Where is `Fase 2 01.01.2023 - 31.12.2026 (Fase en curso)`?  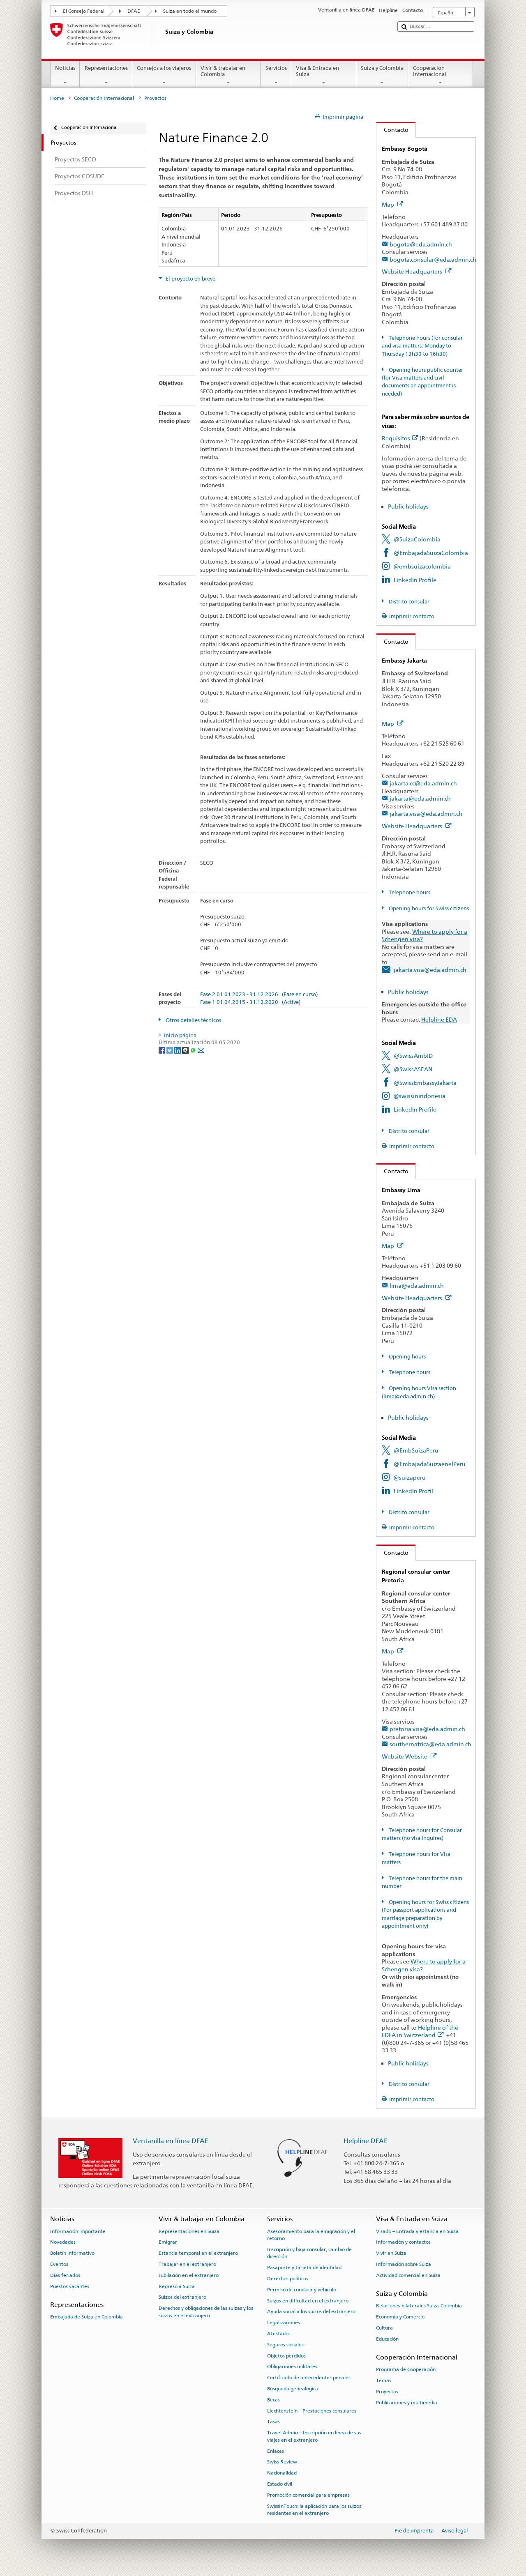
Fase 2 01.01.2023 - 31.12.2026 (Fase en curso) is located at coordinates (259, 994).